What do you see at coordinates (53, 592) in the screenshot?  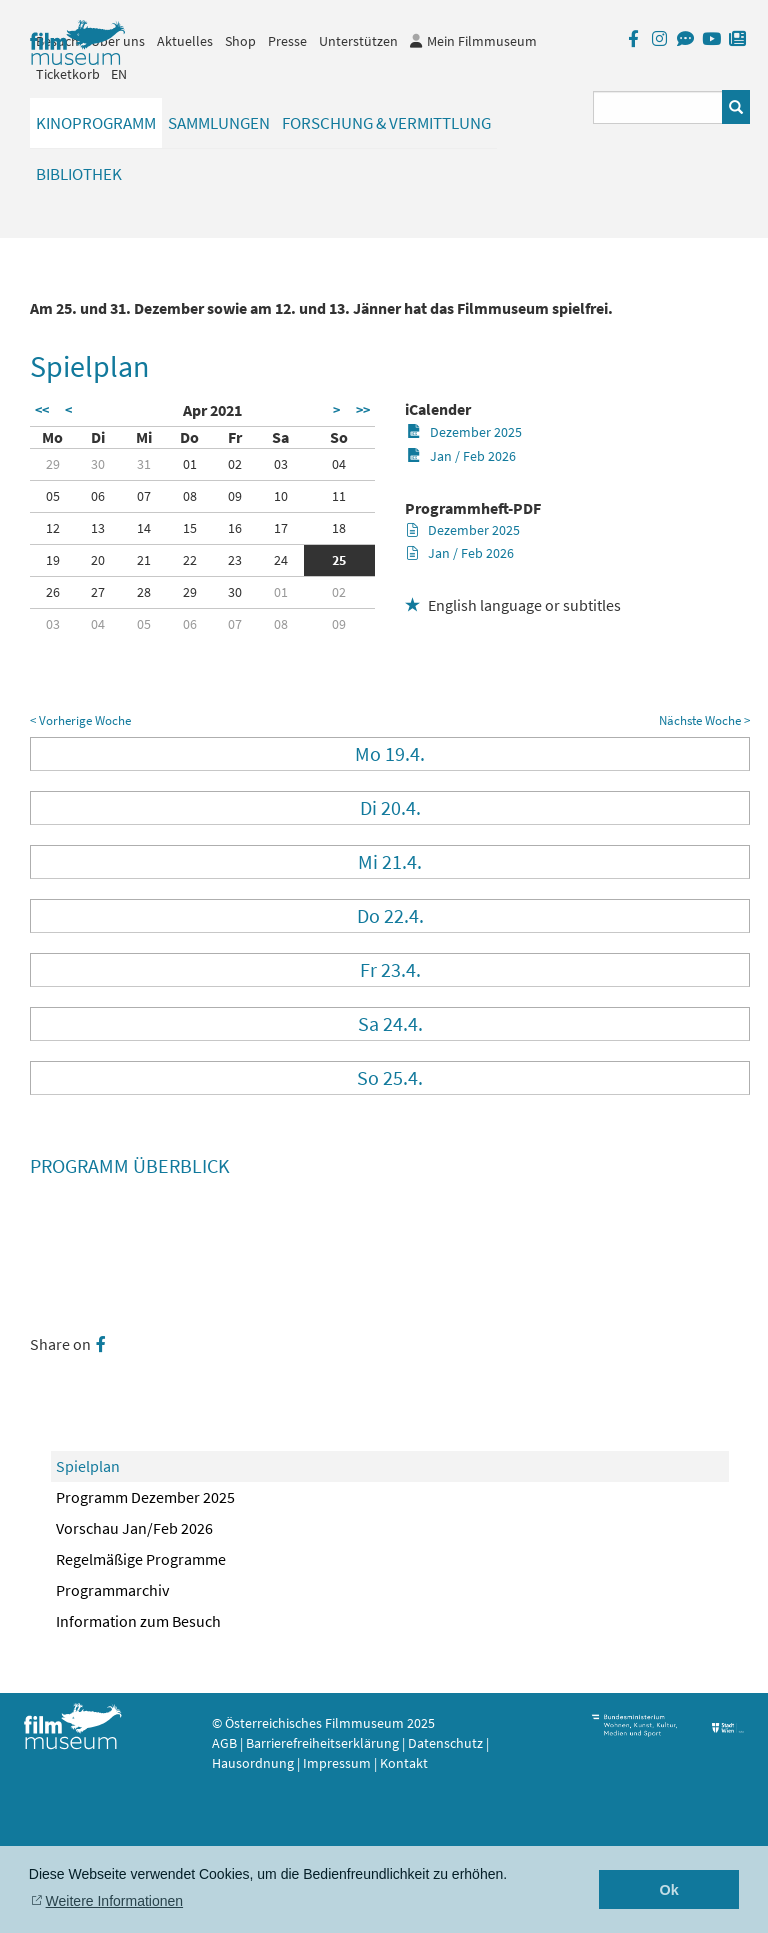 I see `26` at bounding box center [53, 592].